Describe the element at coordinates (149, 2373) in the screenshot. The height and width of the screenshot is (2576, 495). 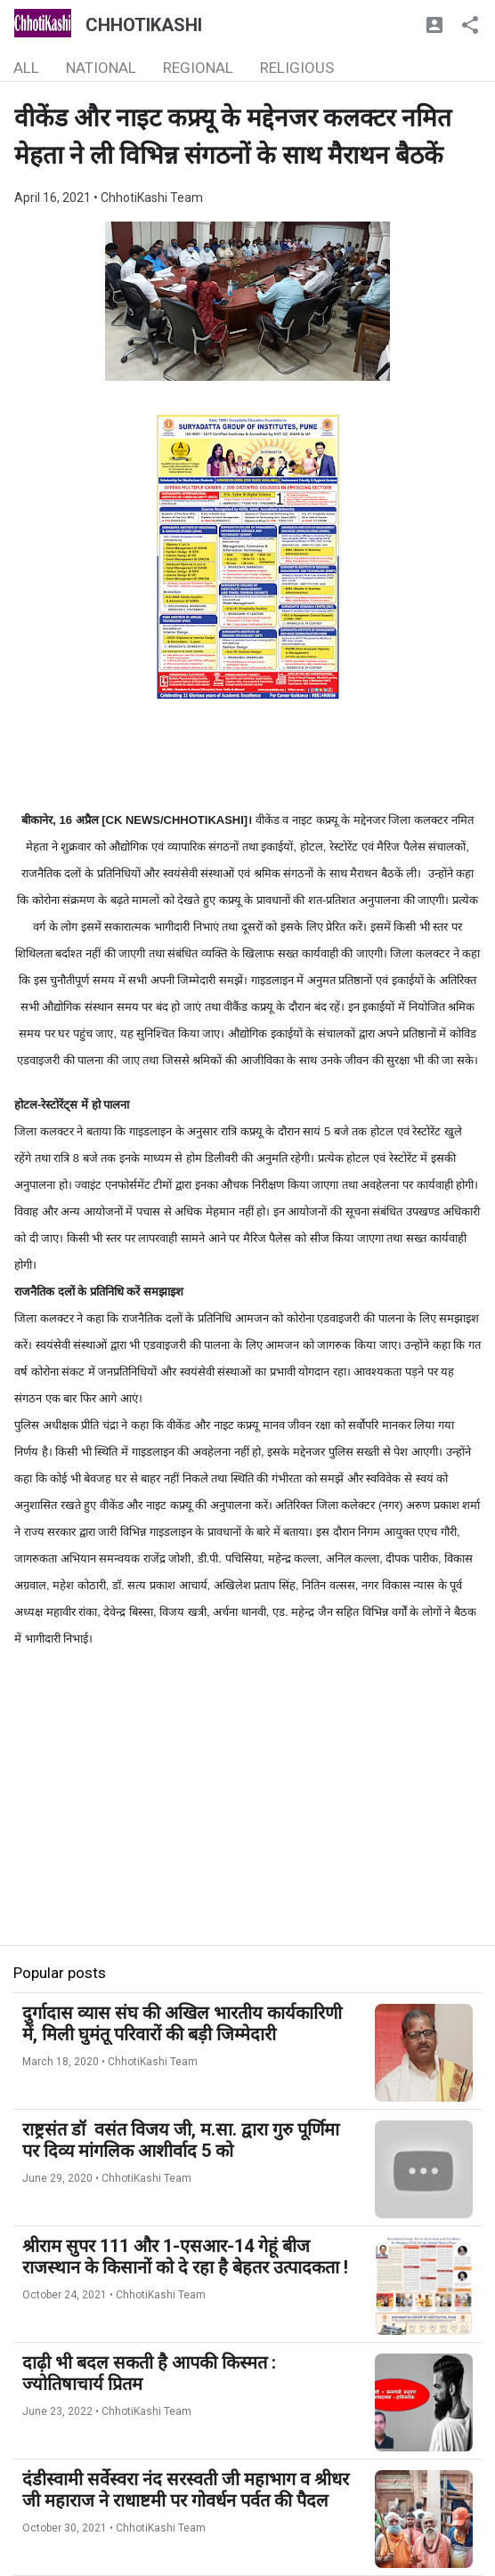
I see `दाढ़ी भी बदल सकती है आपकी किस्मत : ज्योतिषाचार्य प्रितम` at that location.